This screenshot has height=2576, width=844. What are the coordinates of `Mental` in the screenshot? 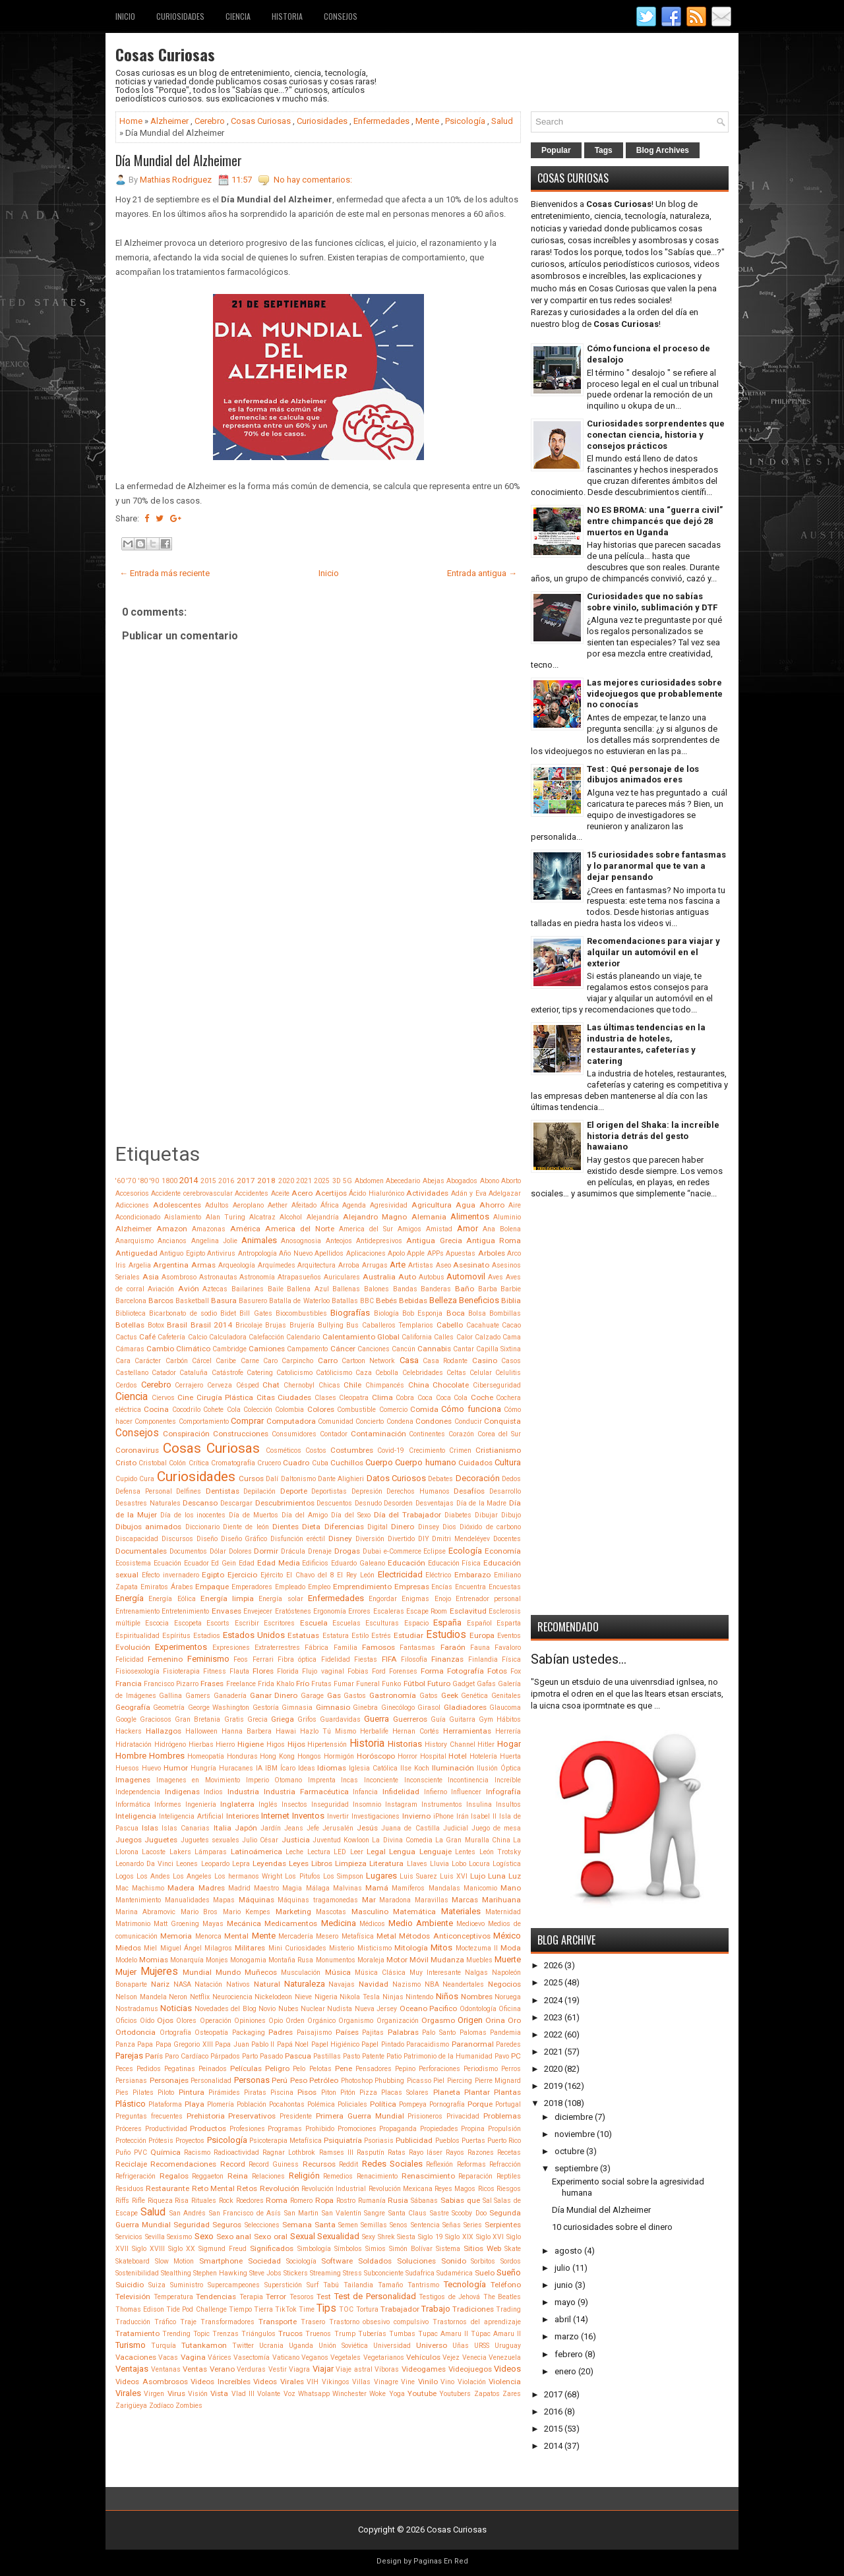 It's located at (236, 1936).